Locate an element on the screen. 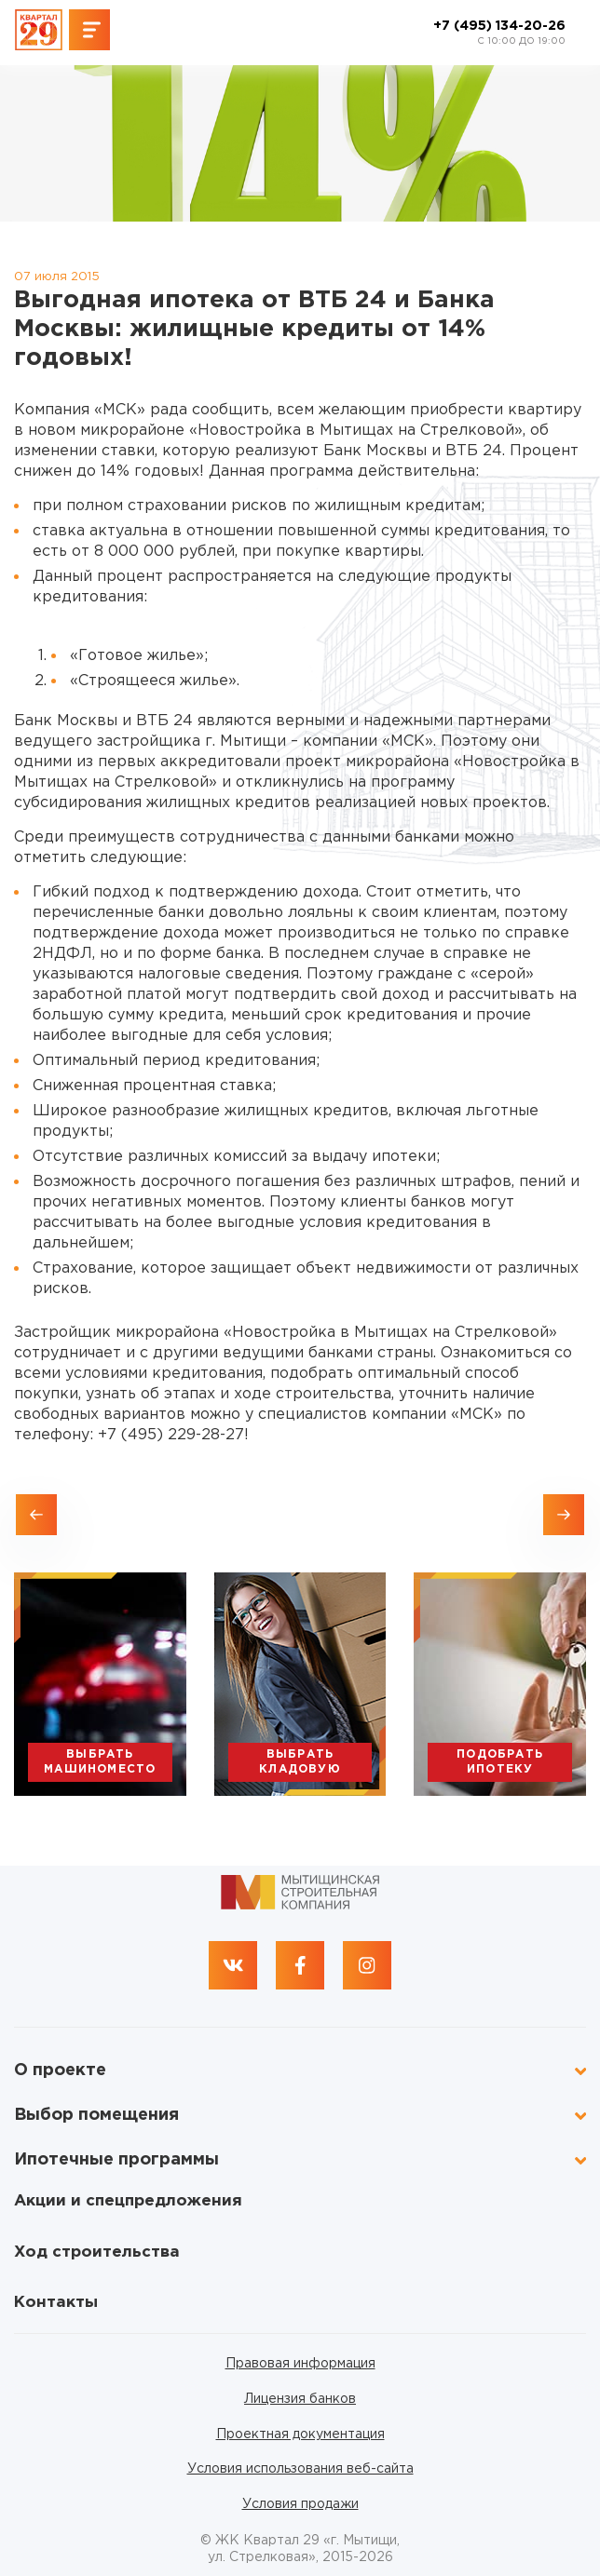 This screenshot has width=600, height=2576. Акции и спецпредложения is located at coordinates (128, 2201).